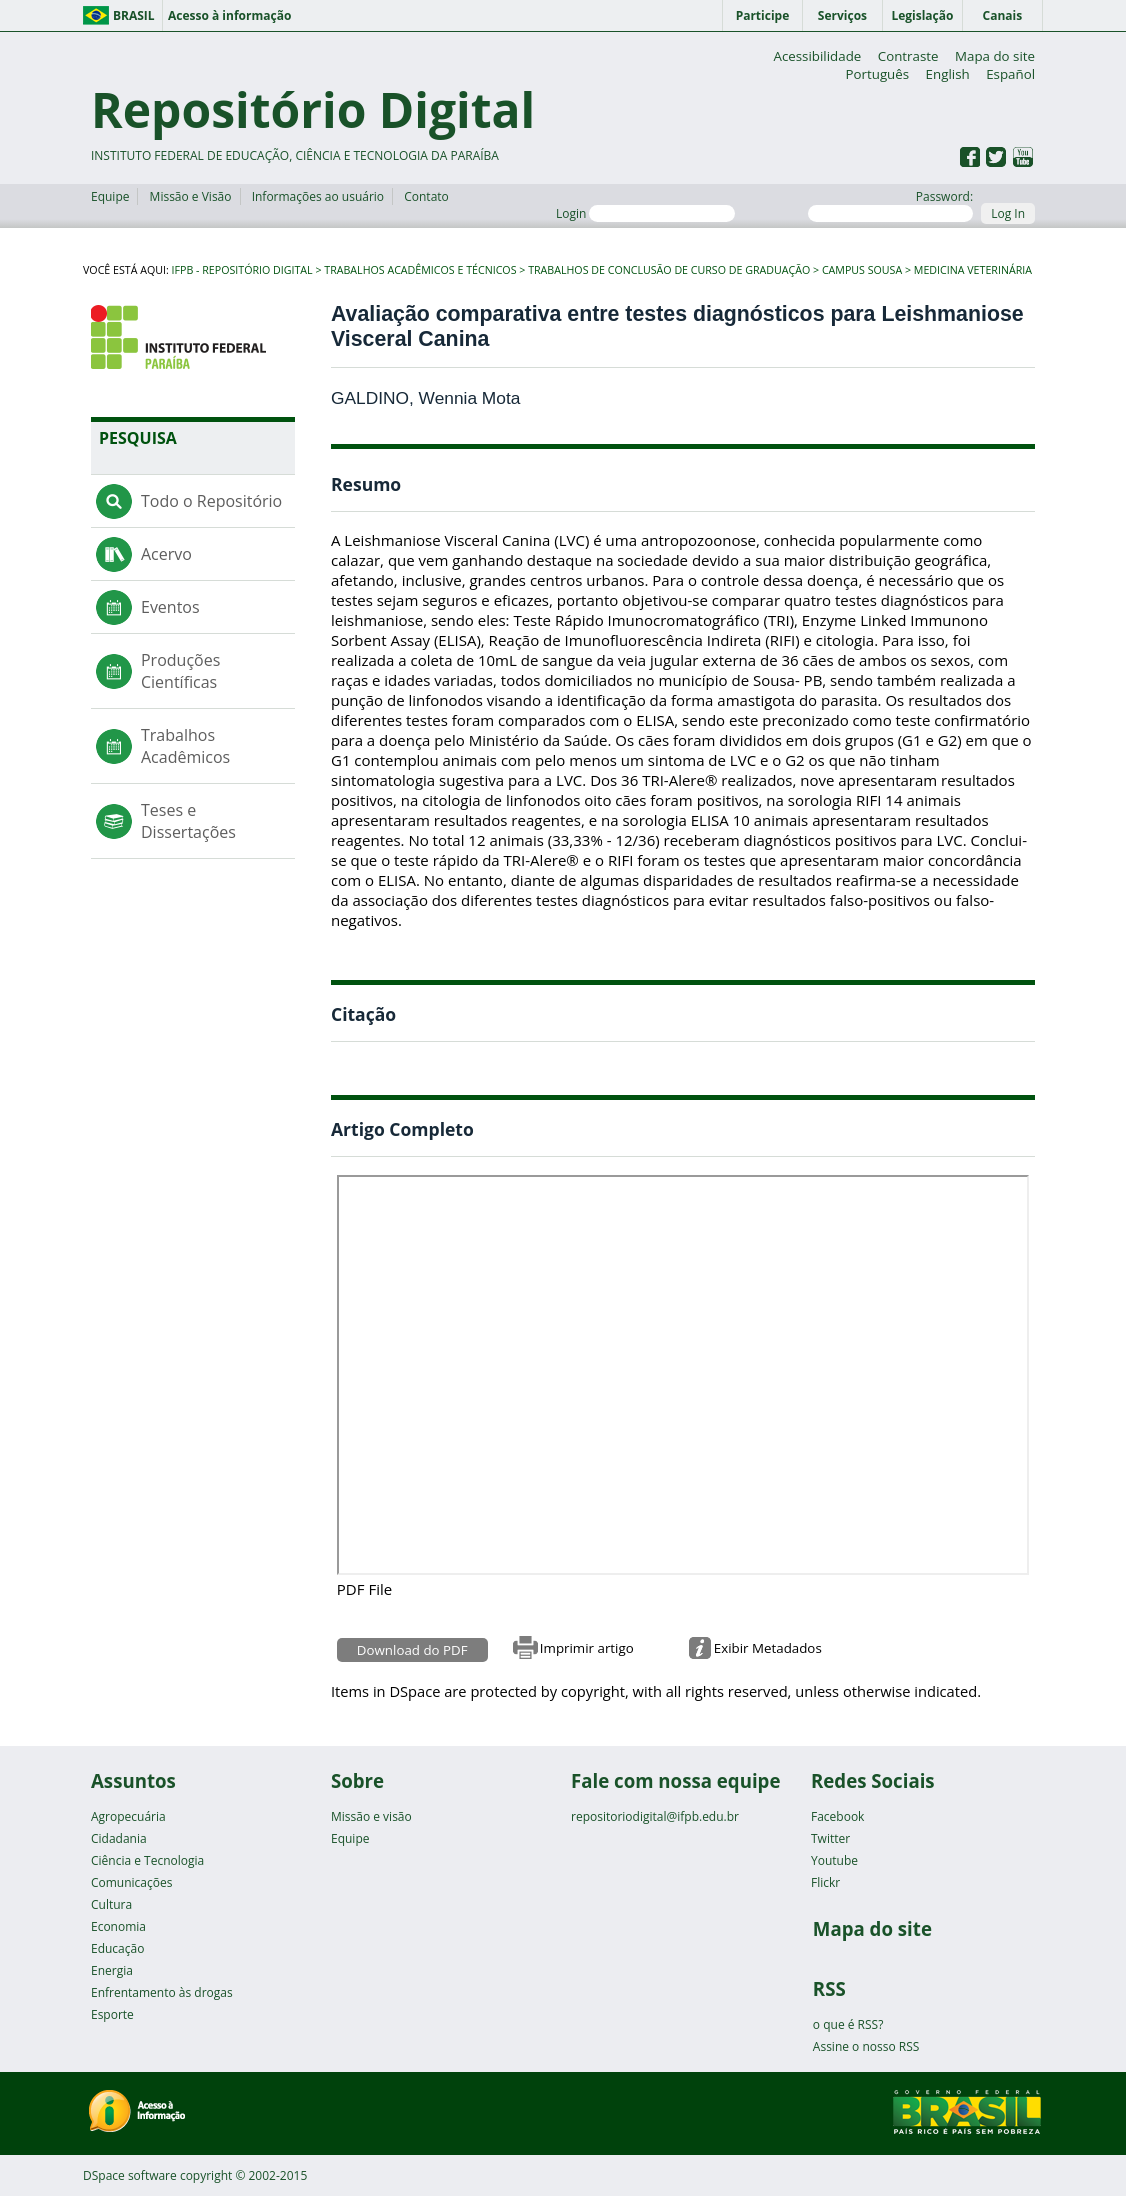  What do you see at coordinates (134, 15) in the screenshot?
I see `Brasil` at bounding box center [134, 15].